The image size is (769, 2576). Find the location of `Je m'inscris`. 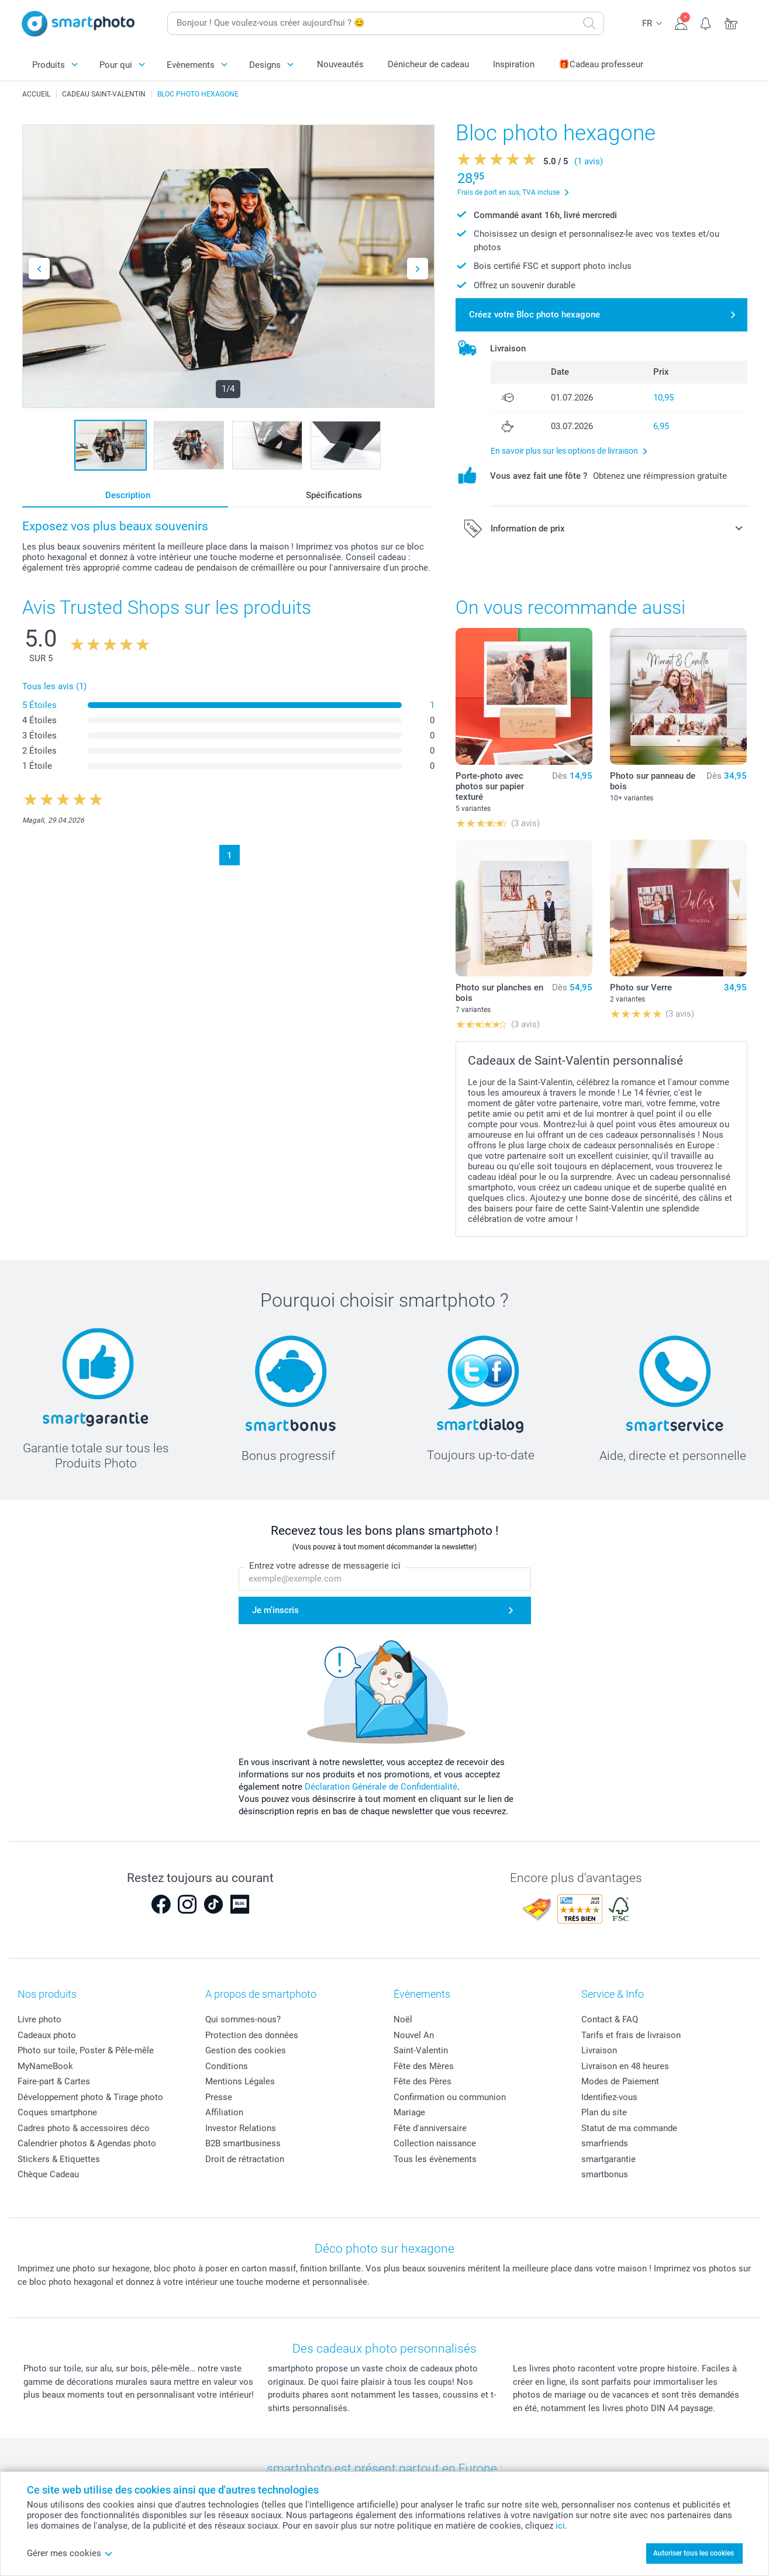

Je m'inscris is located at coordinates (275, 1610).